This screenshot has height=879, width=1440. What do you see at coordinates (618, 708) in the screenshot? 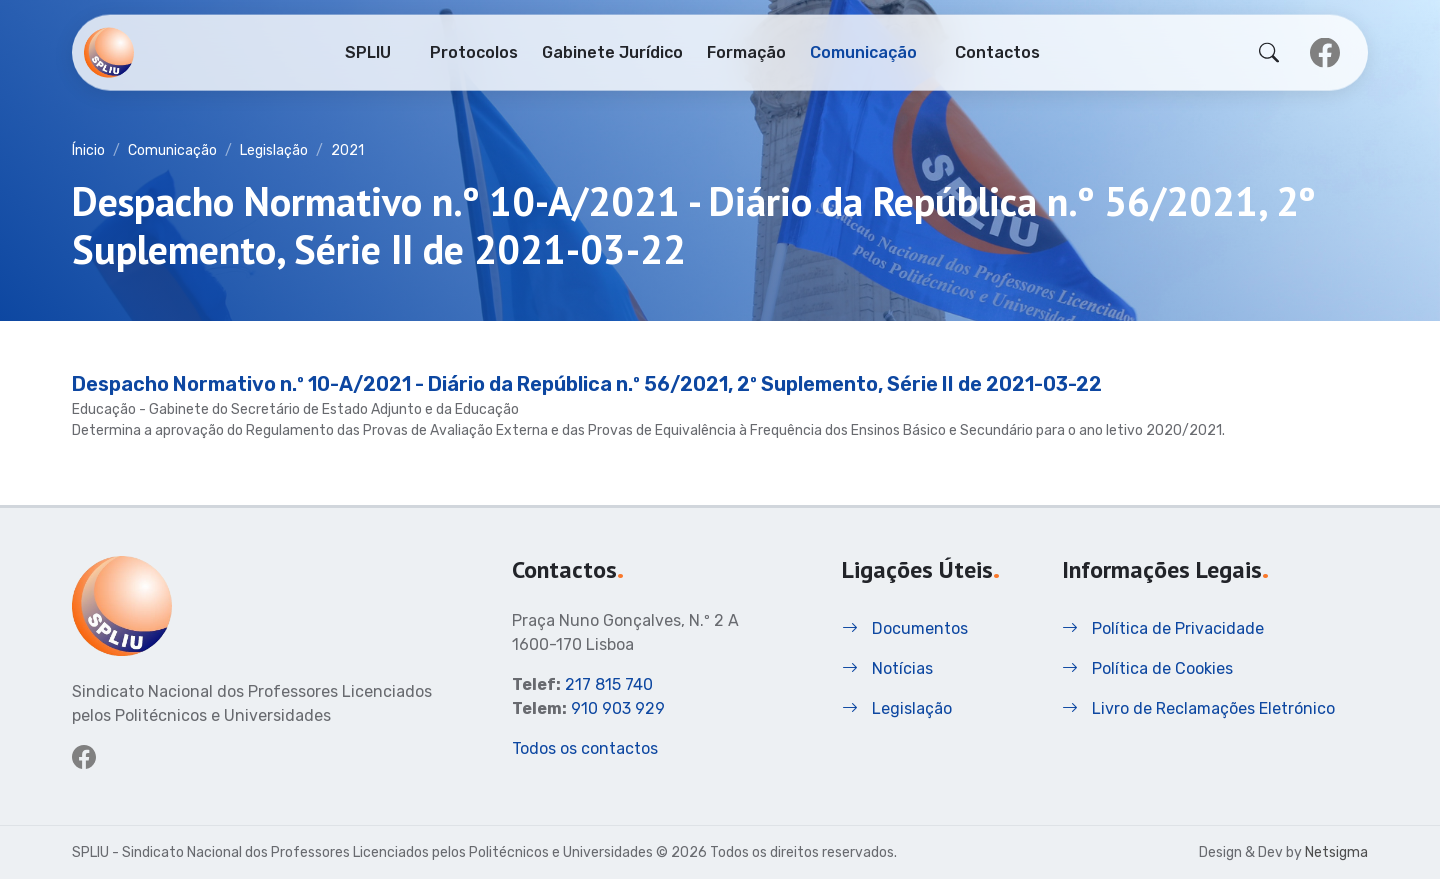
I see `910 903 929` at bounding box center [618, 708].